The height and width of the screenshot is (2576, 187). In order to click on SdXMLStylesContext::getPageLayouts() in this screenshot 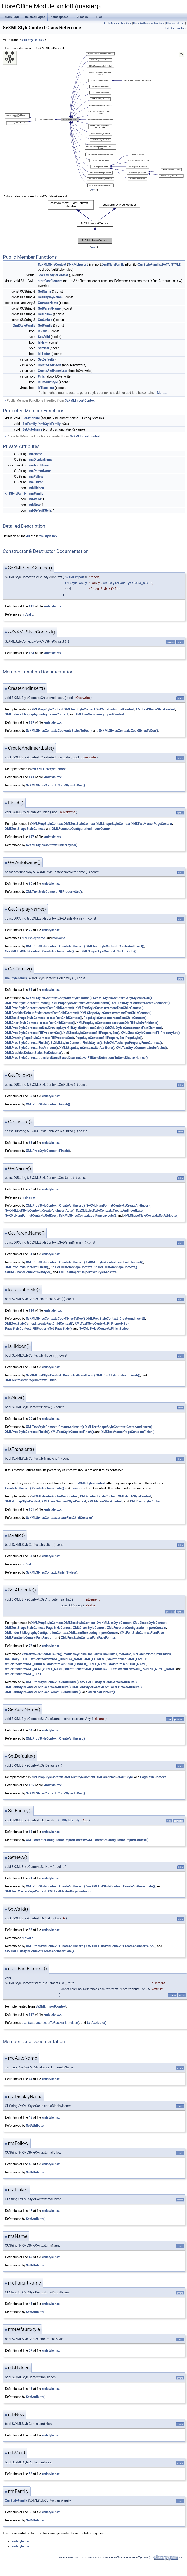, I will do `click(87, 1215)`.